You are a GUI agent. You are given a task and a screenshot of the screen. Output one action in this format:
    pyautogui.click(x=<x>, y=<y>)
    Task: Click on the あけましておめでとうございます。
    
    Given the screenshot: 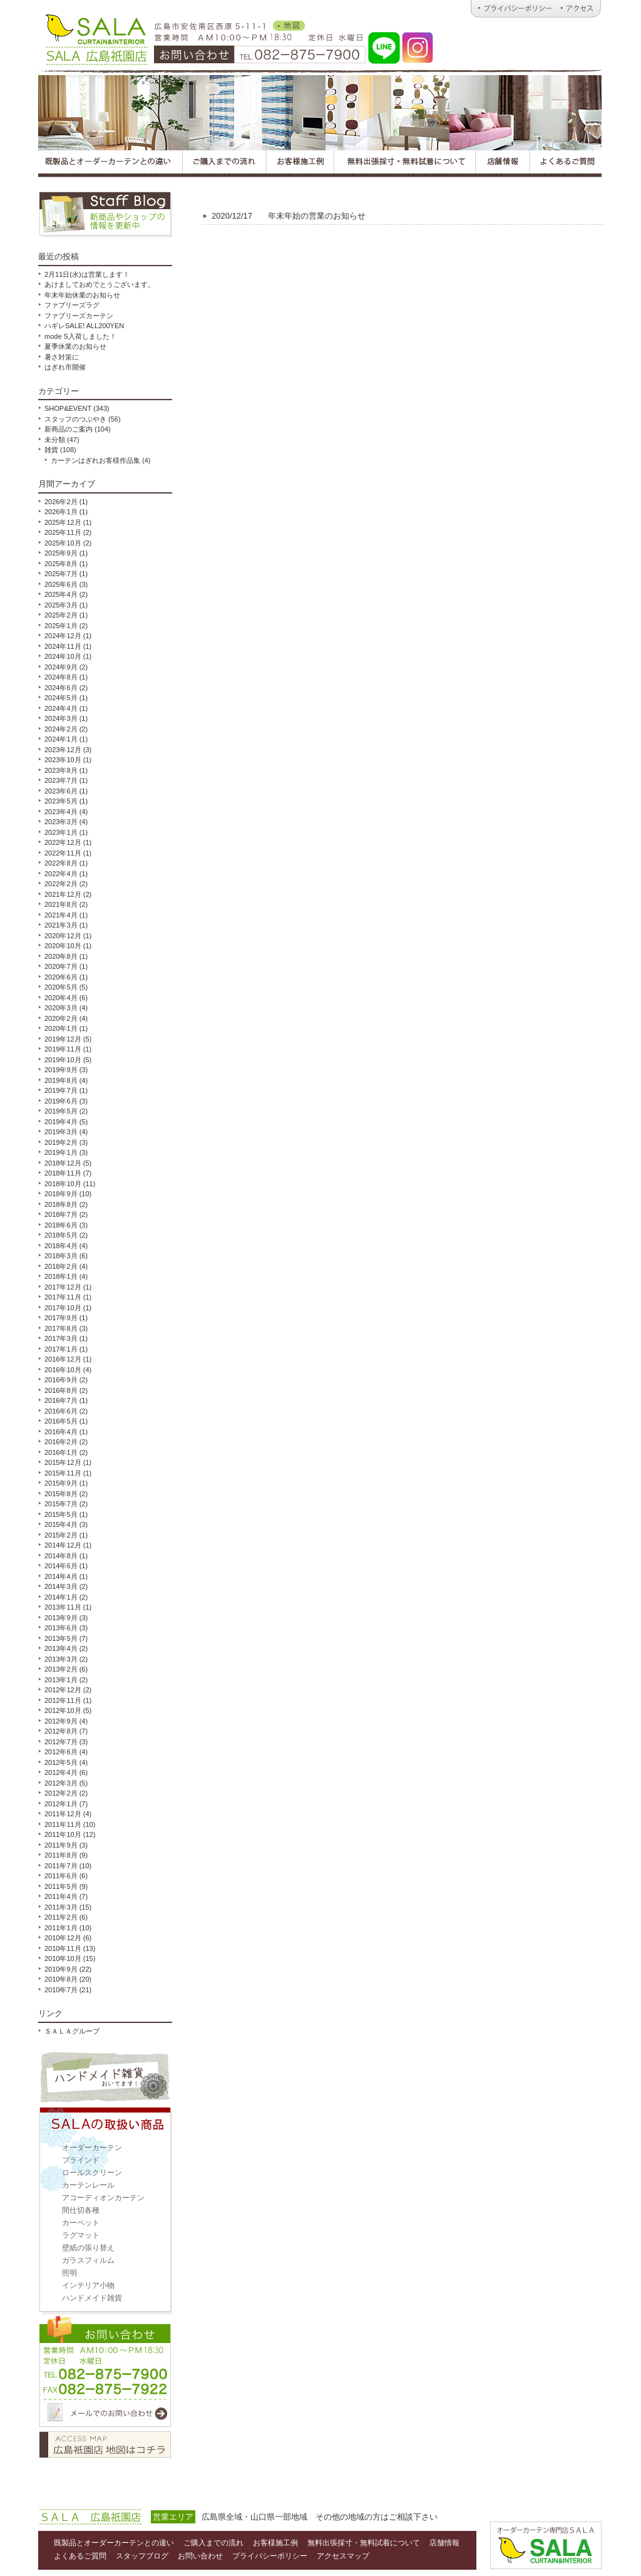 What is the action you would take?
    pyautogui.click(x=99, y=284)
    